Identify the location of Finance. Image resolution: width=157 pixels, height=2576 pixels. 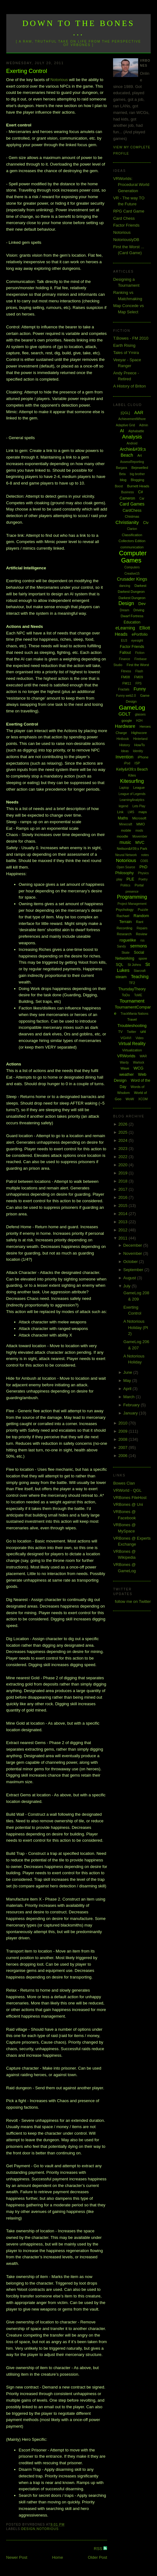
(124, 659).